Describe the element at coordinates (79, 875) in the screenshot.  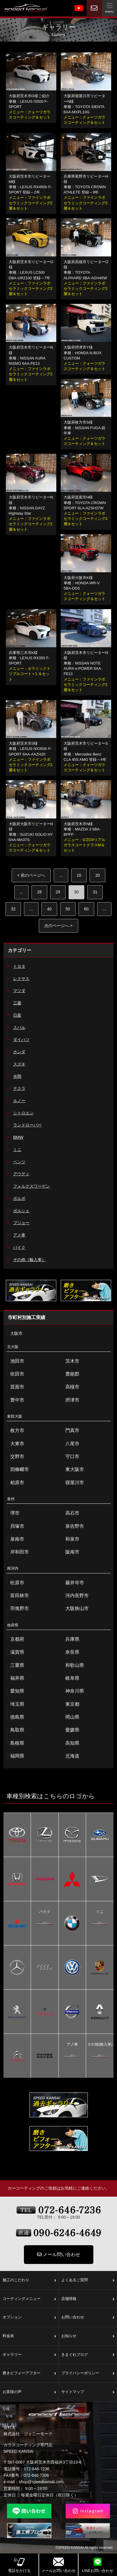
I see `10` at that location.